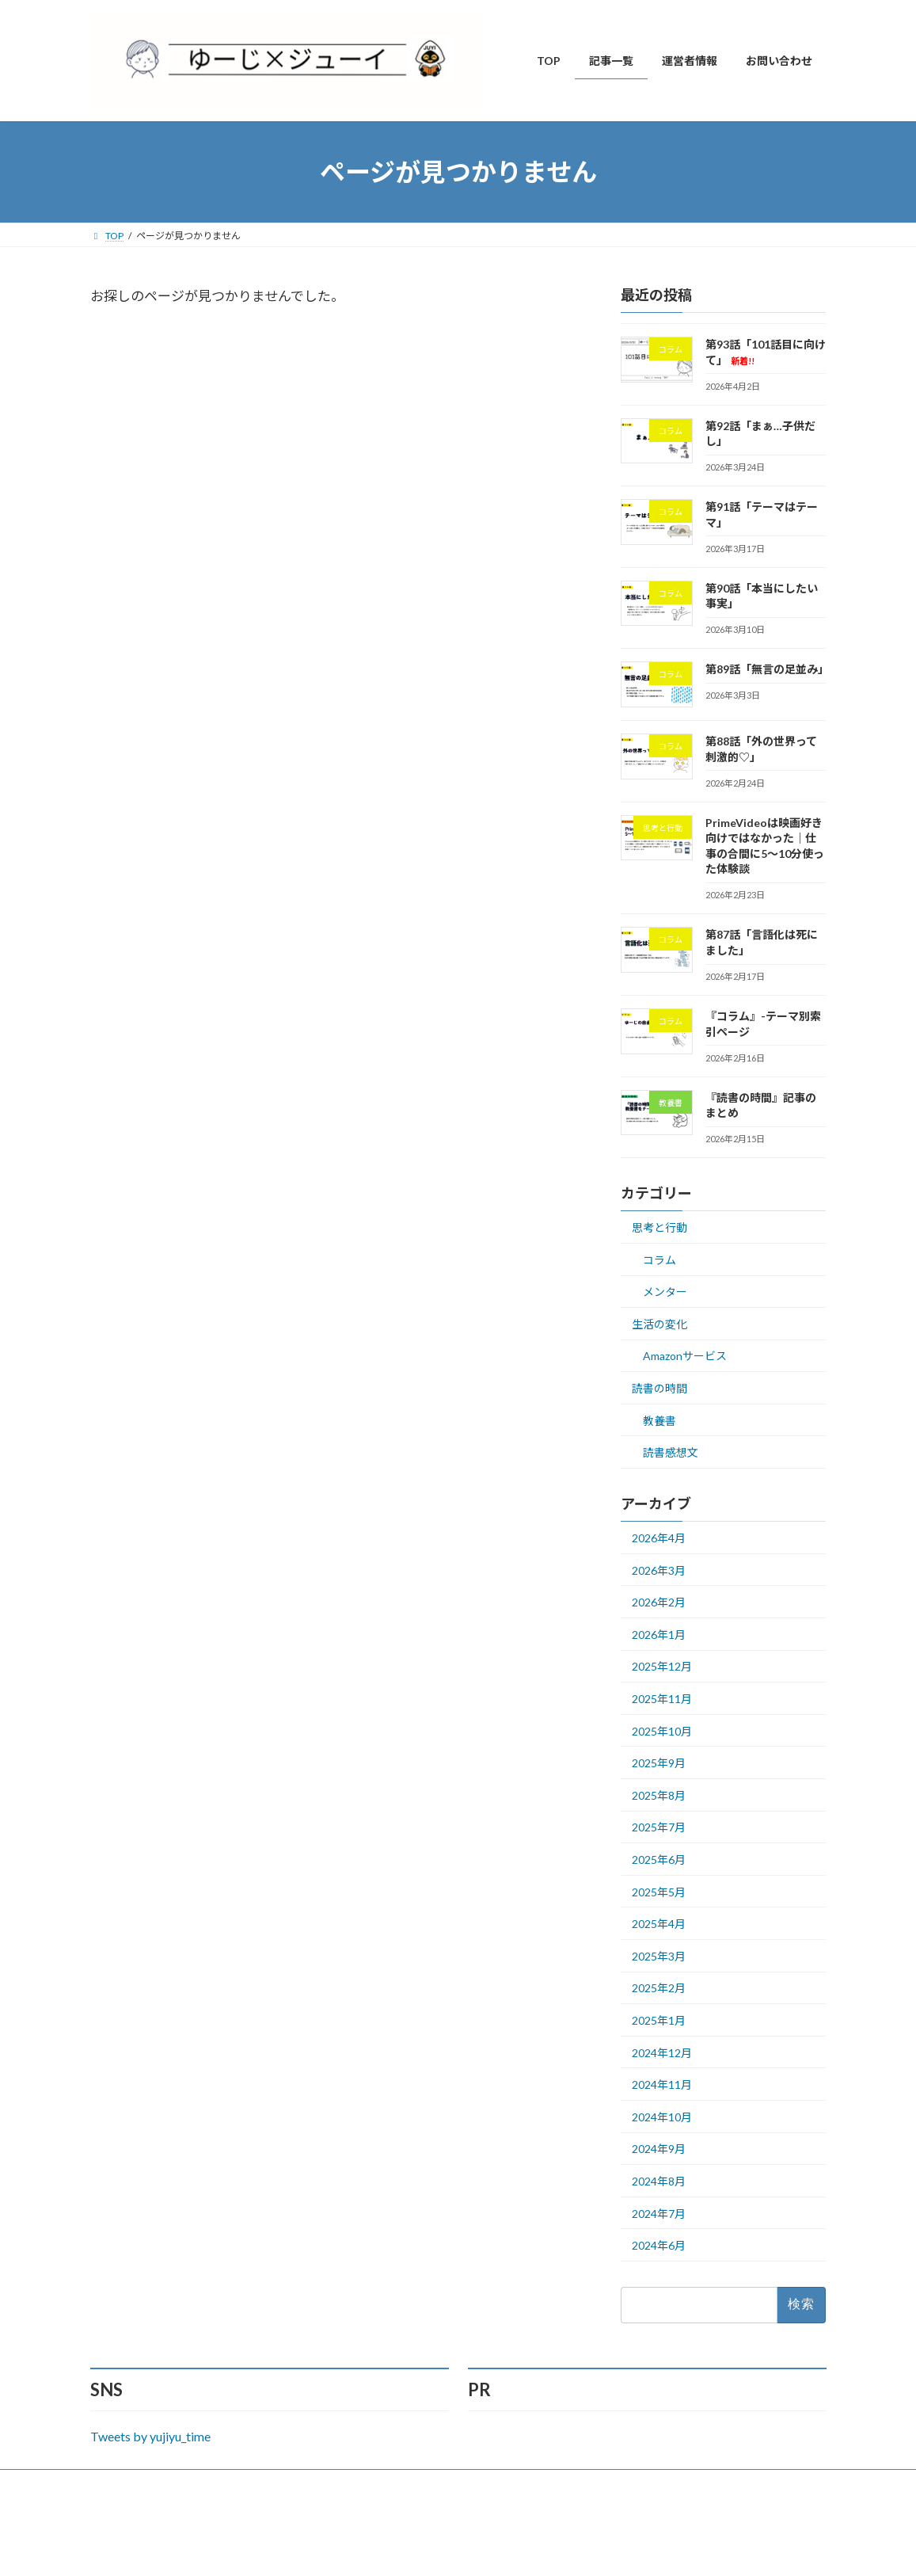 This screenshot has width=916, height=2576. Describe the element at coordinates (372, 2549) in the screenshot. I see `WordPress` at that location.